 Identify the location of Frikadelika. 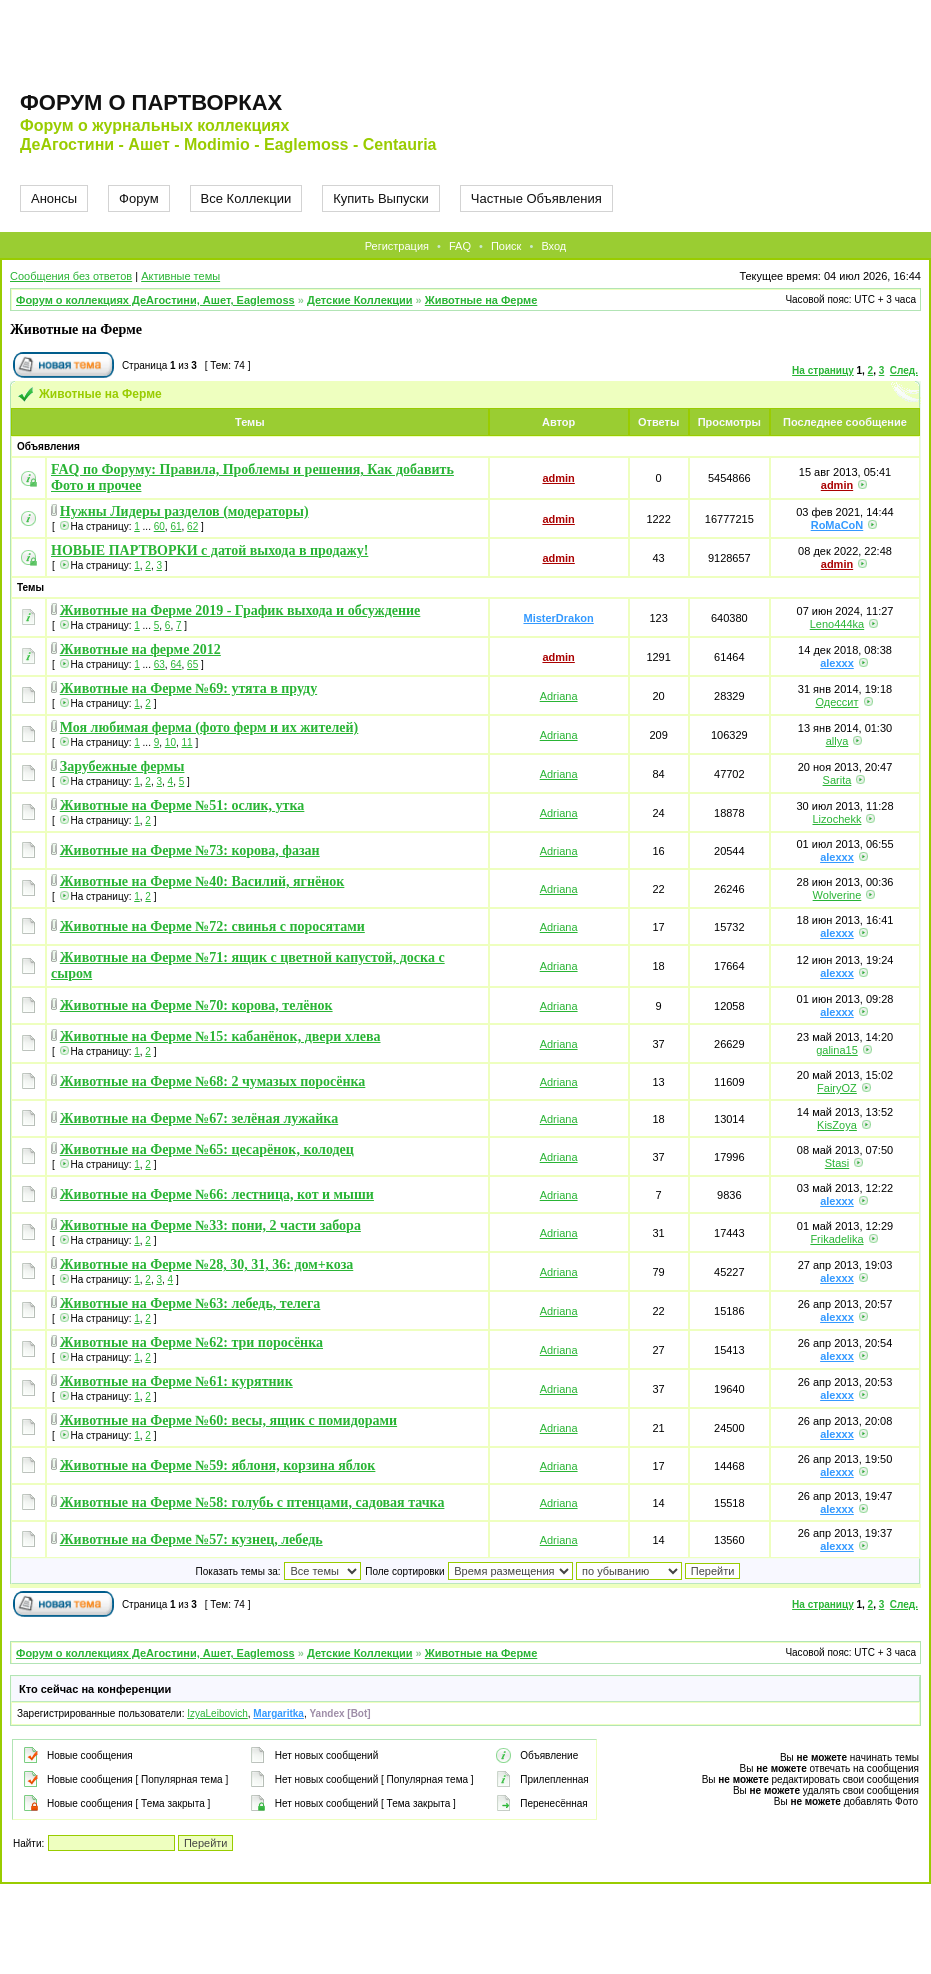
(836, 1239).